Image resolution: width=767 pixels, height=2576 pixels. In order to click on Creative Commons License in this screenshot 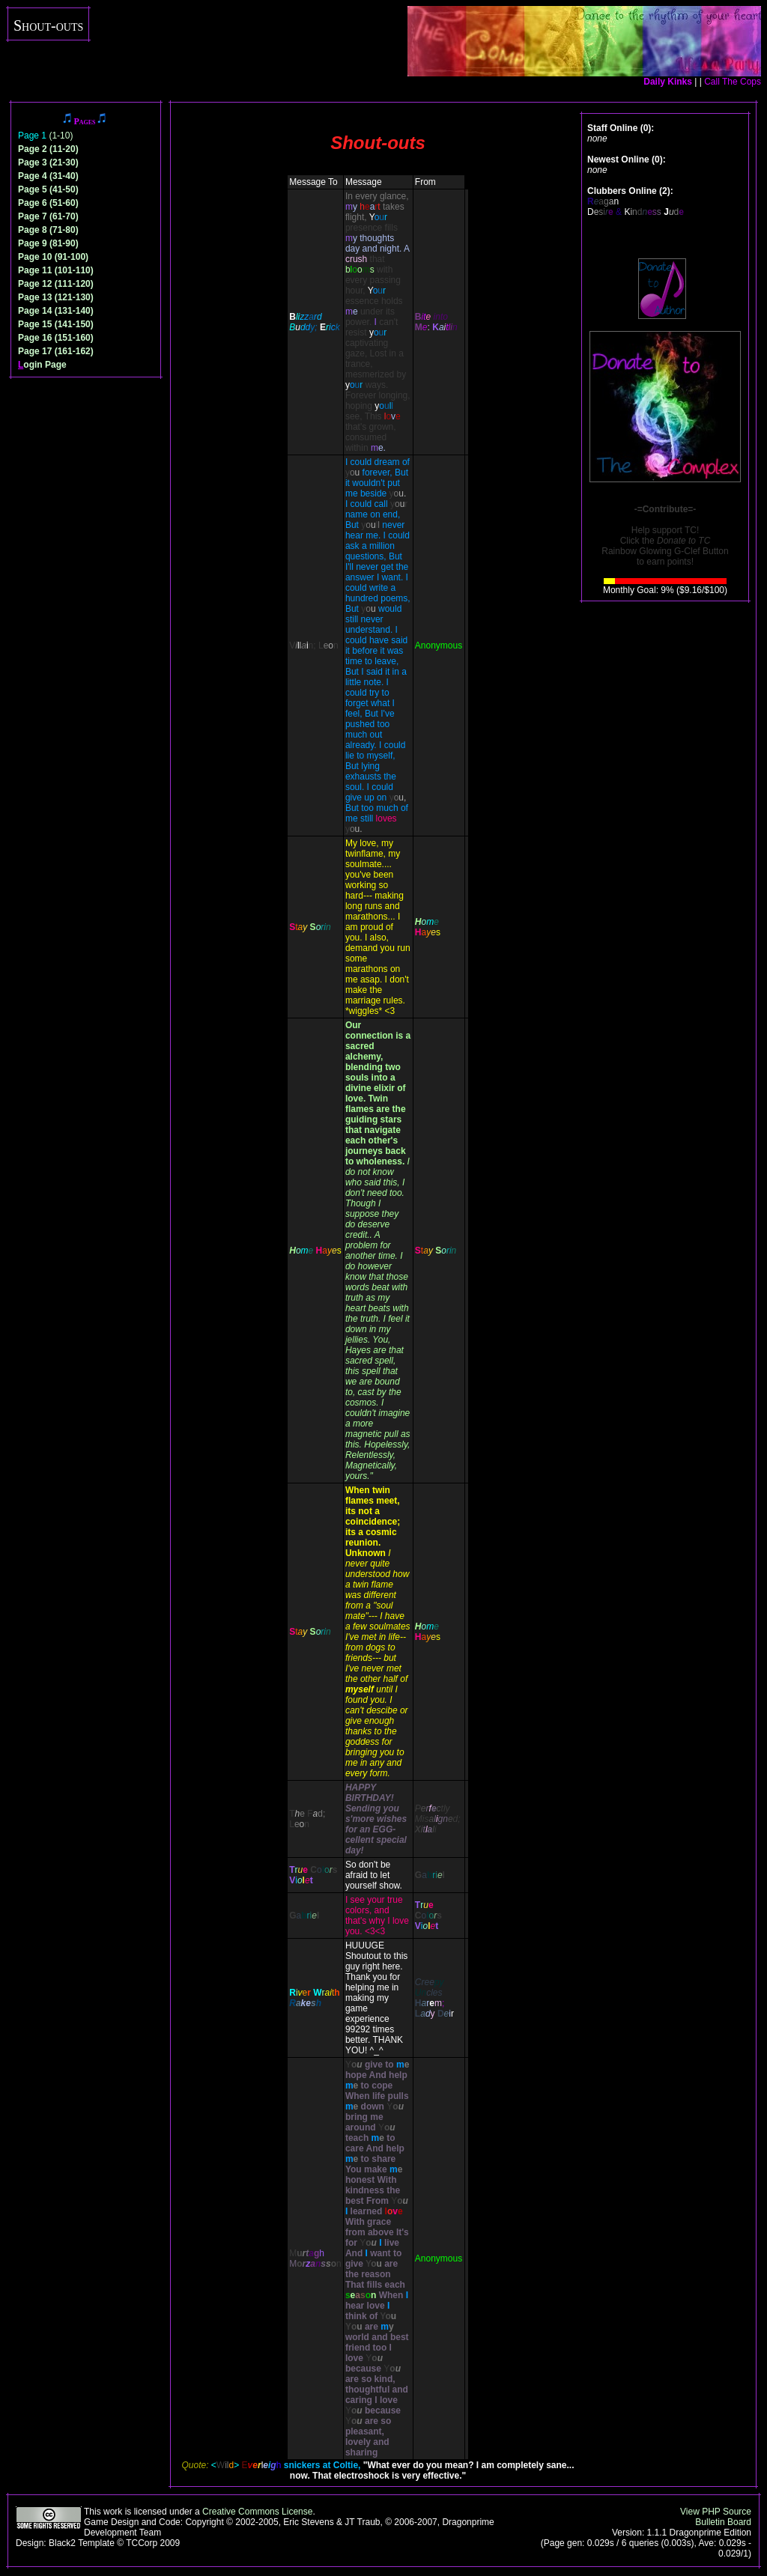, I will do `click(257, 2511)`.